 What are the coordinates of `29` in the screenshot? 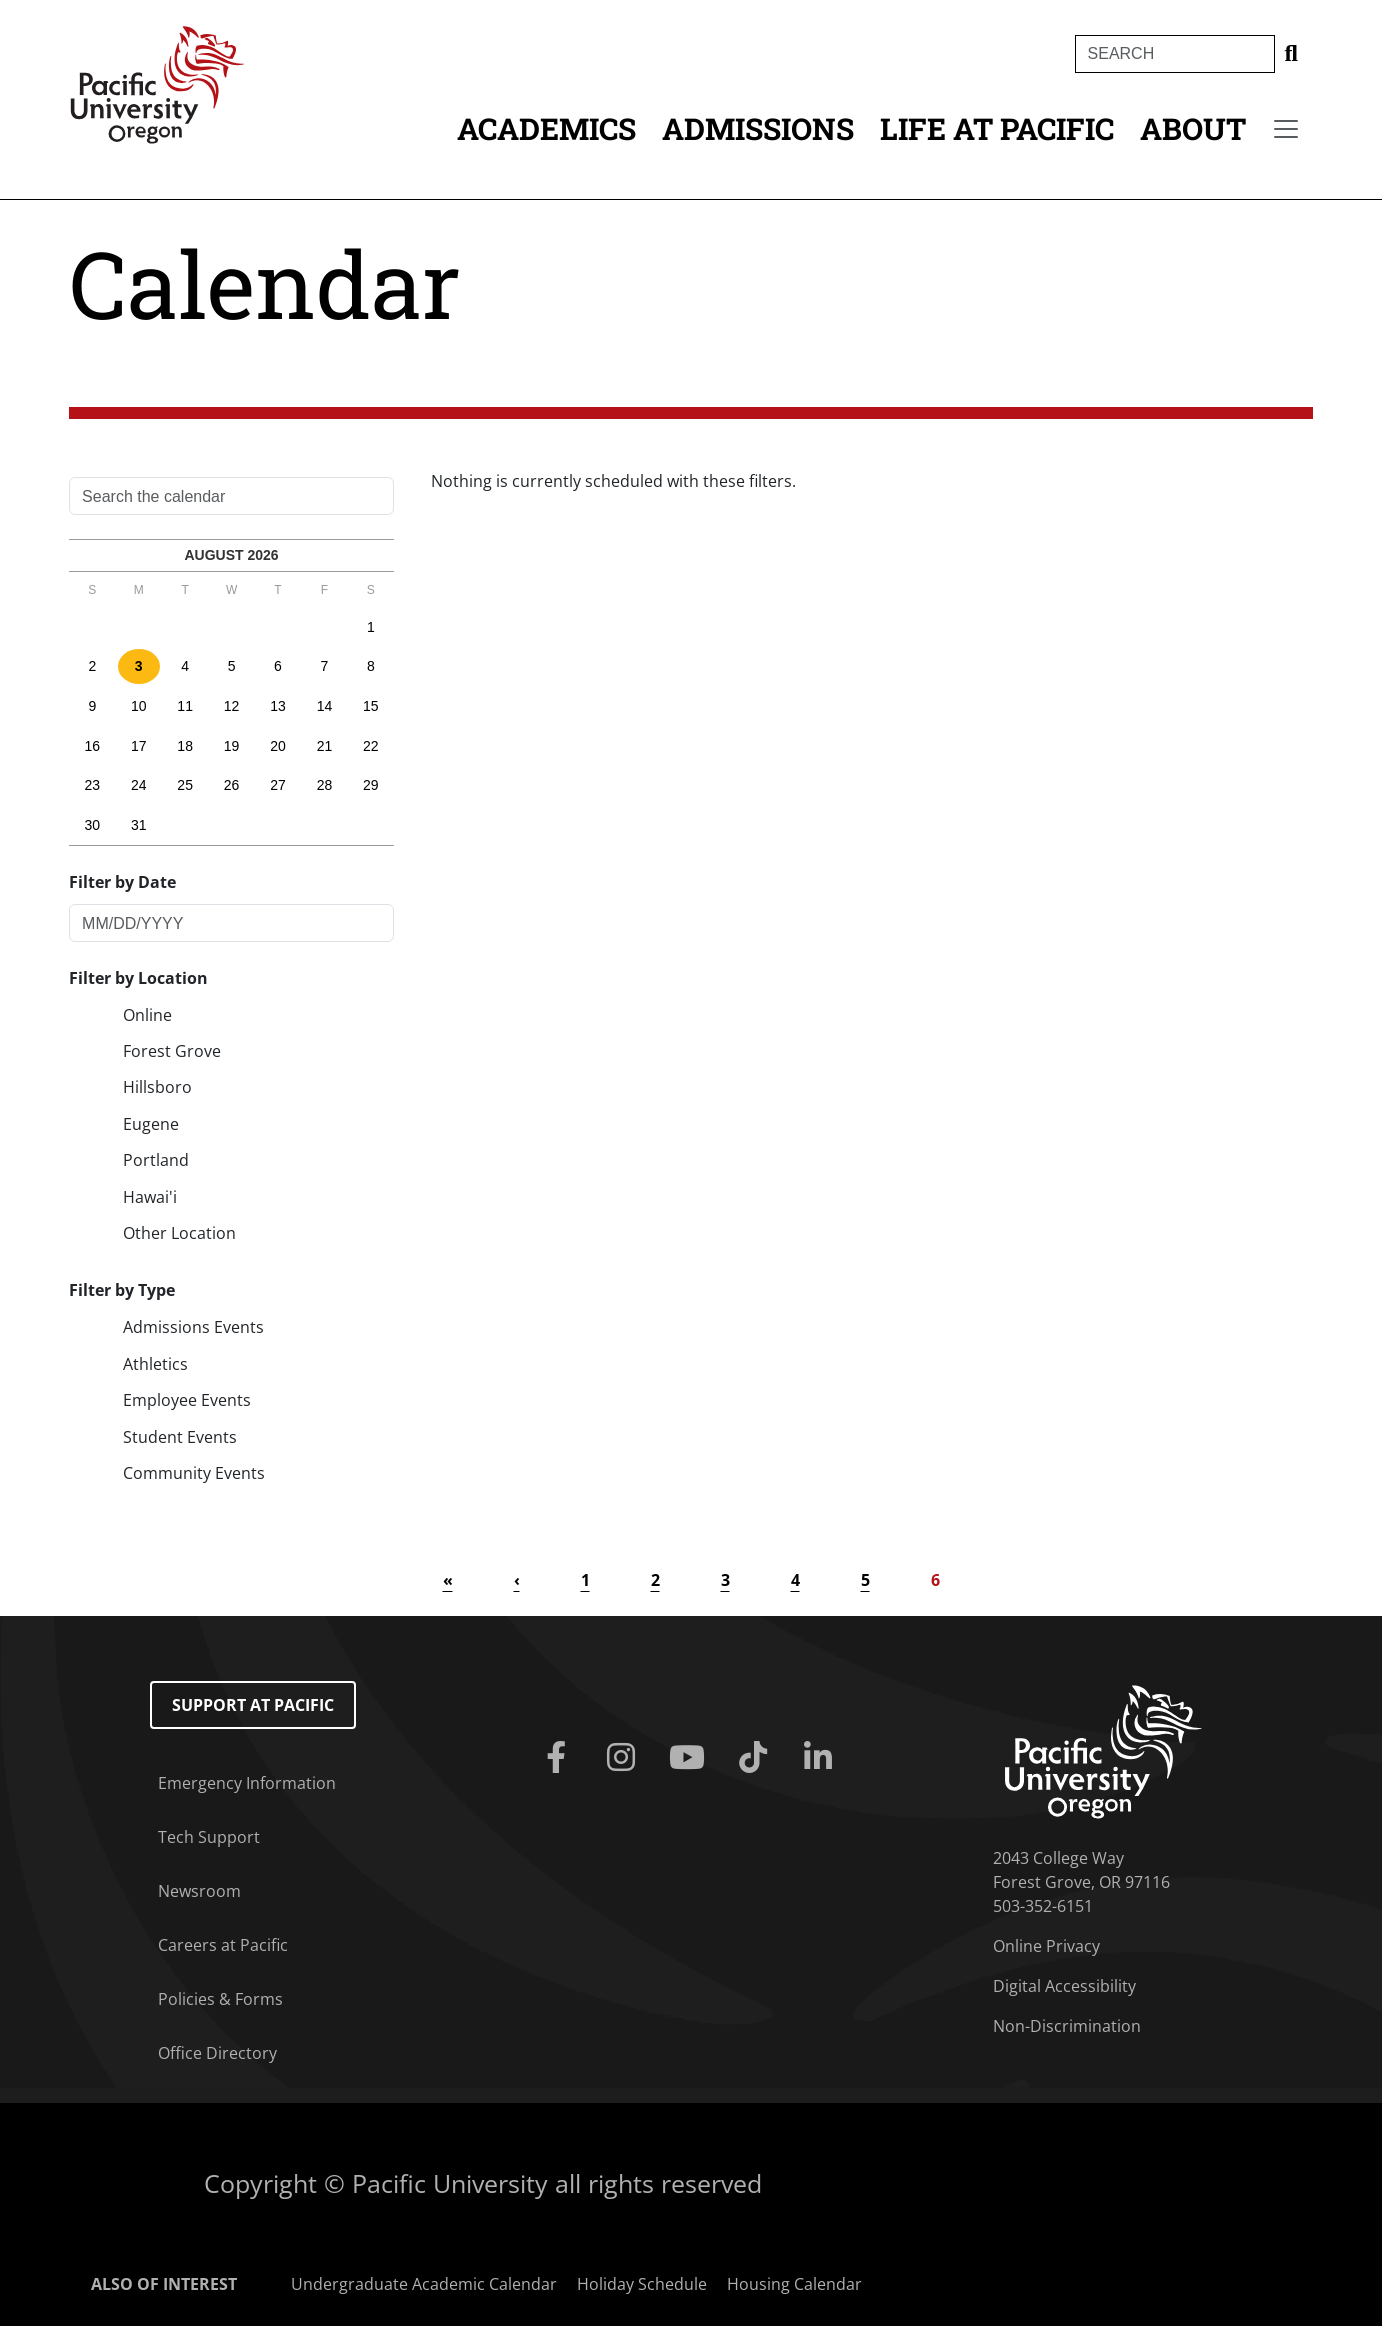 It's located at (371, 785).